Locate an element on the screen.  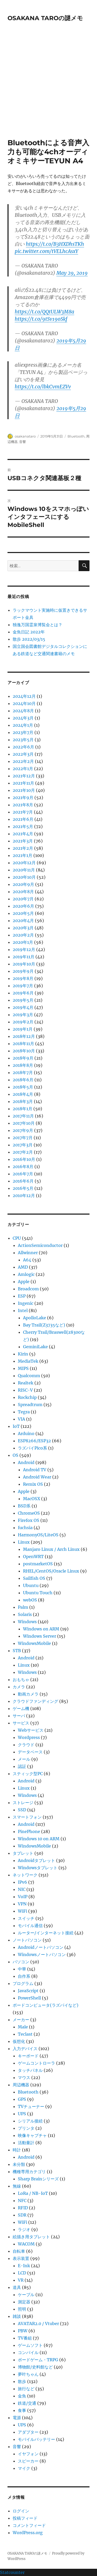
OSAKANA TAROの謎メモ is located at coordinates (45, 18).